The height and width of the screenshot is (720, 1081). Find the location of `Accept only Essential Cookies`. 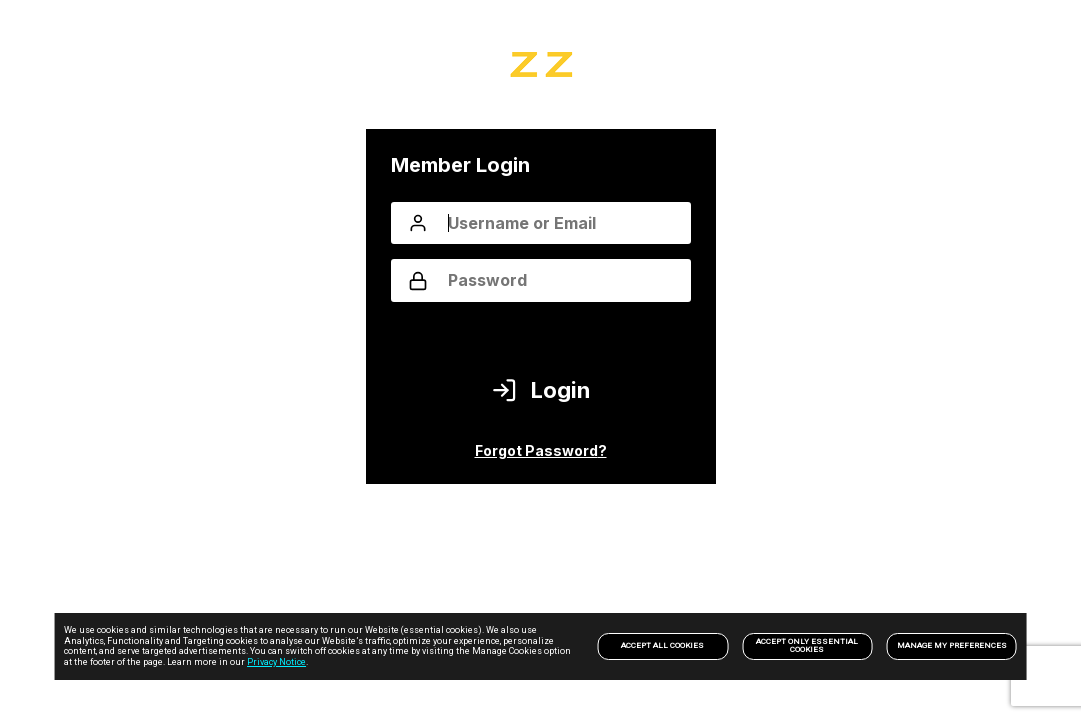

Accept only Essential Cookies is located at coordinates (807, 645).